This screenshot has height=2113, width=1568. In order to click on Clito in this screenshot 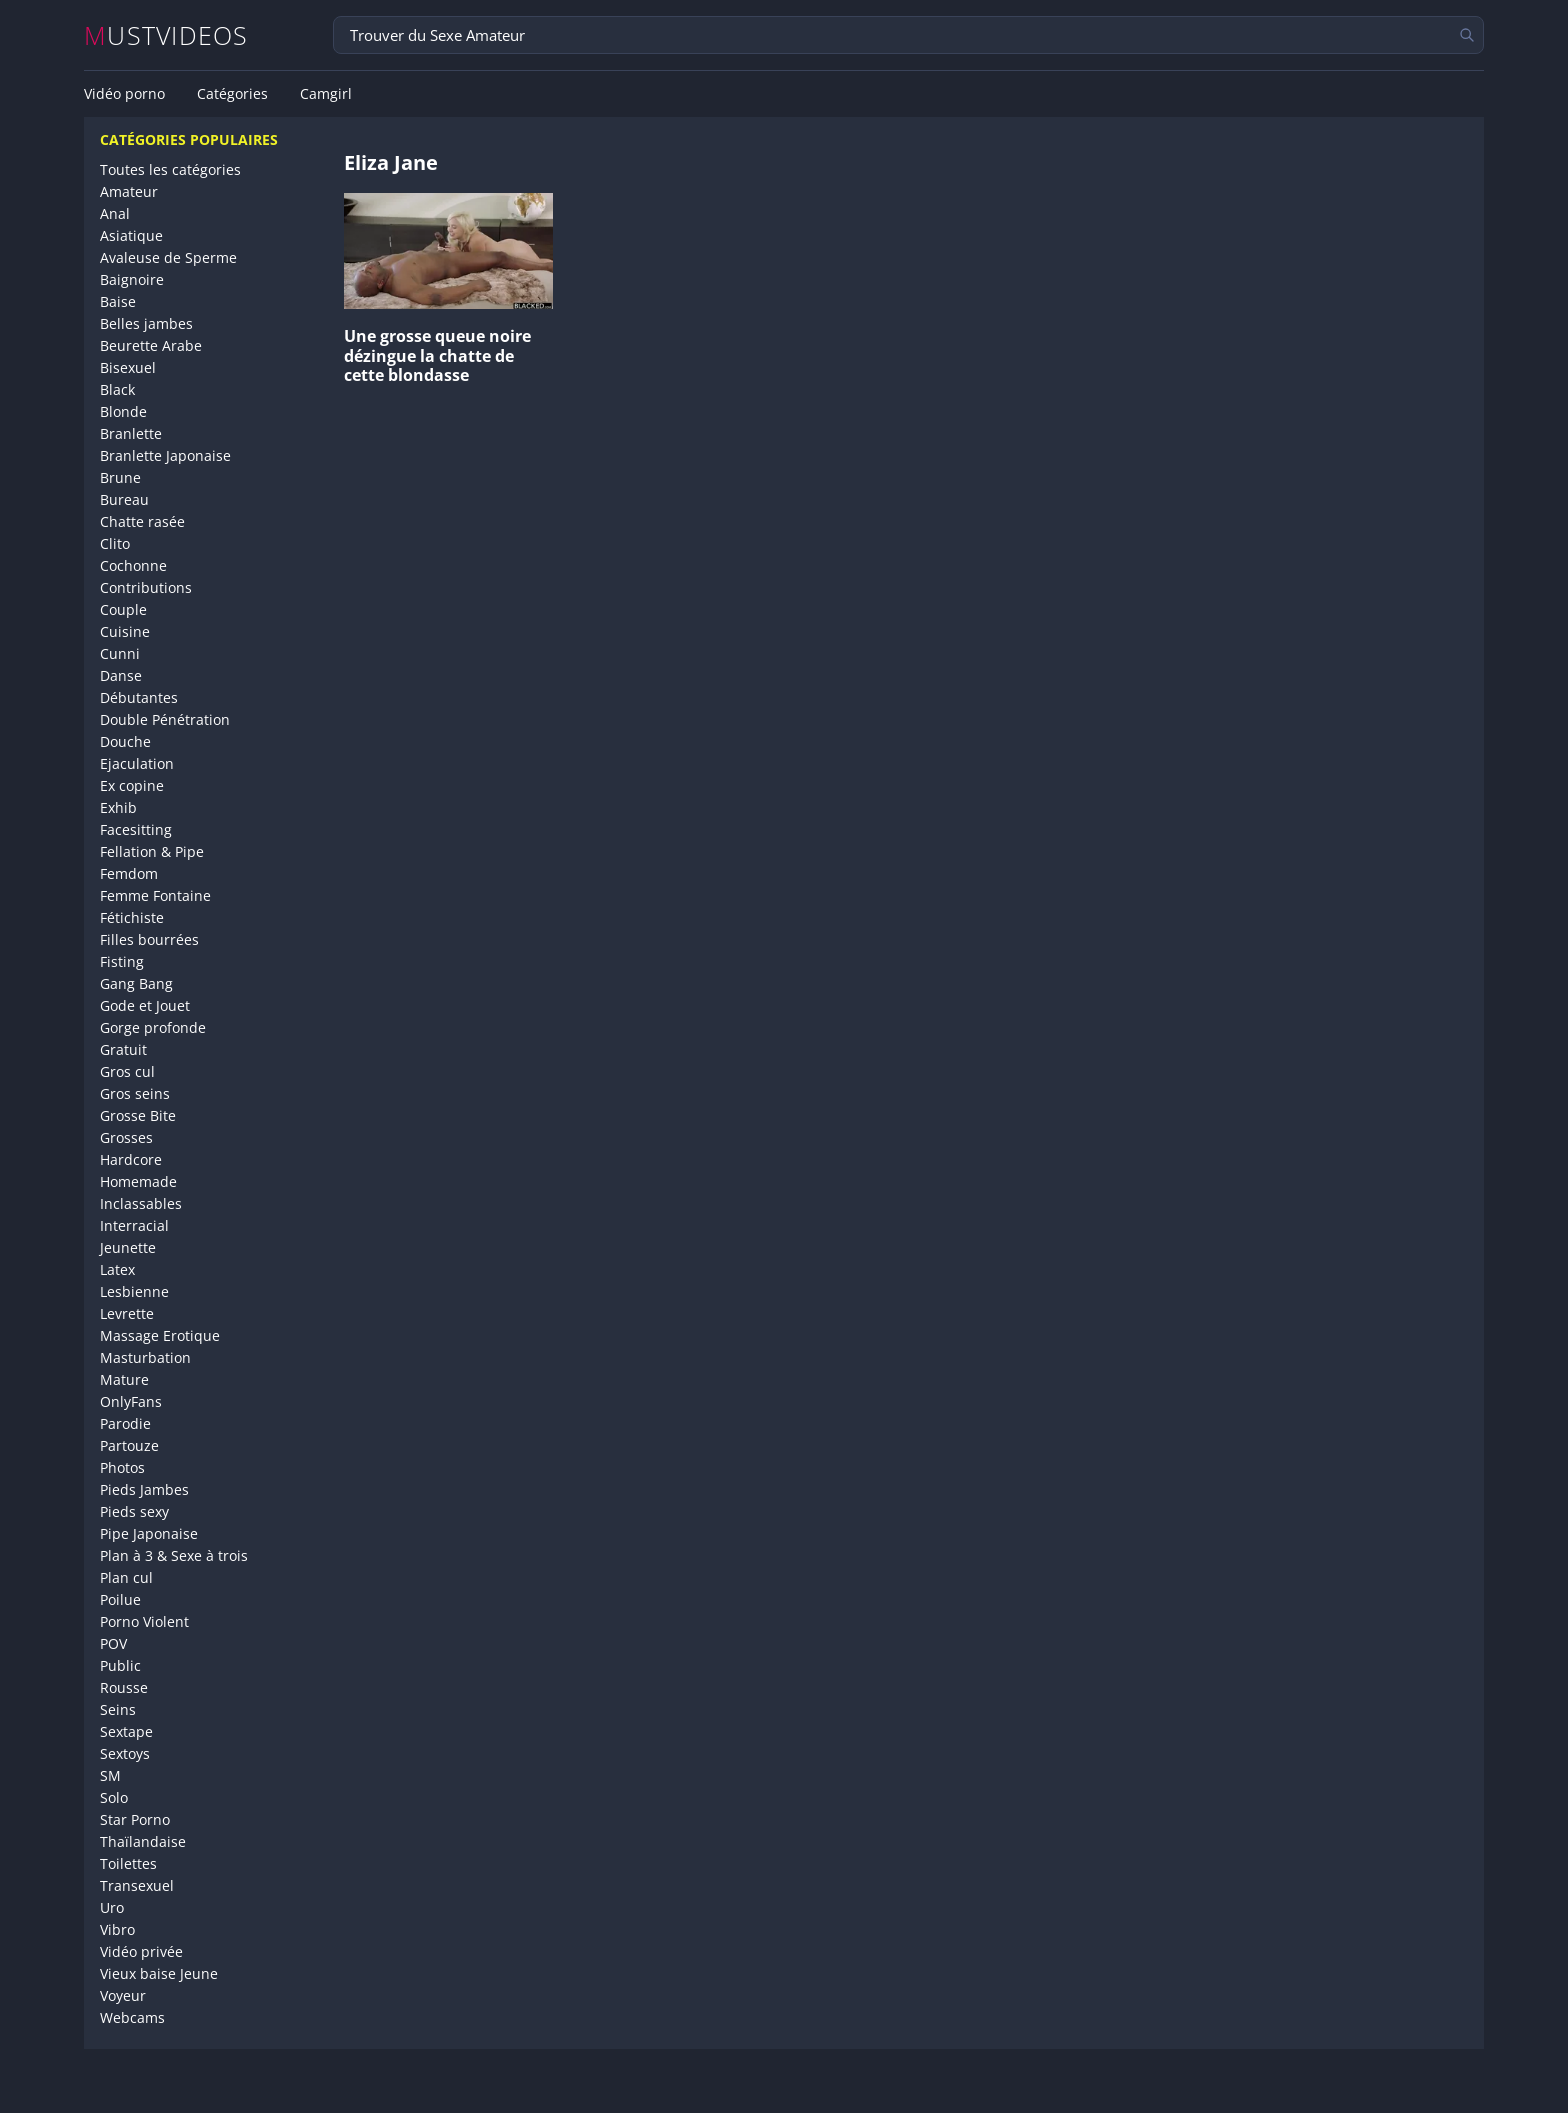, I will do `click(115, 543)`.